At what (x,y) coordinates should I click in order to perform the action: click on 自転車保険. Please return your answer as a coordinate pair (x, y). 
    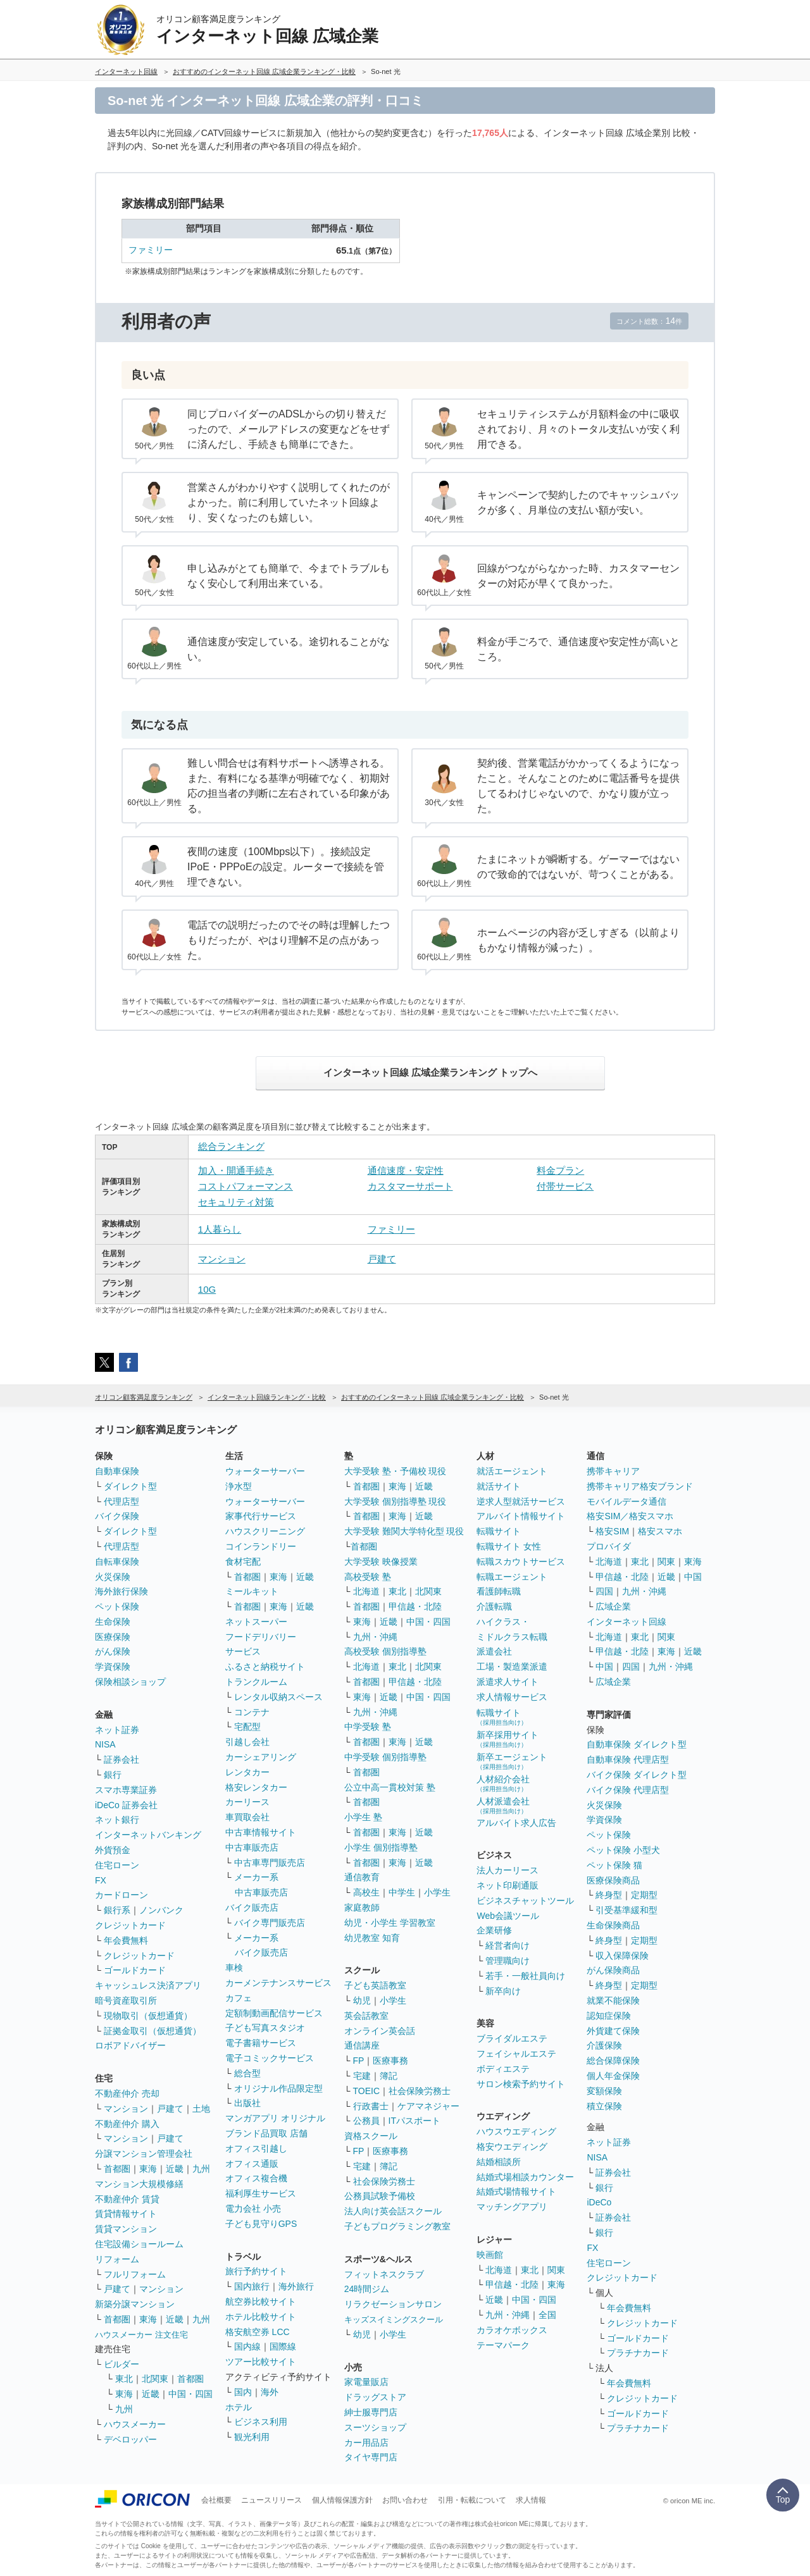
    Looking at the image, I should click on (117, 1561).